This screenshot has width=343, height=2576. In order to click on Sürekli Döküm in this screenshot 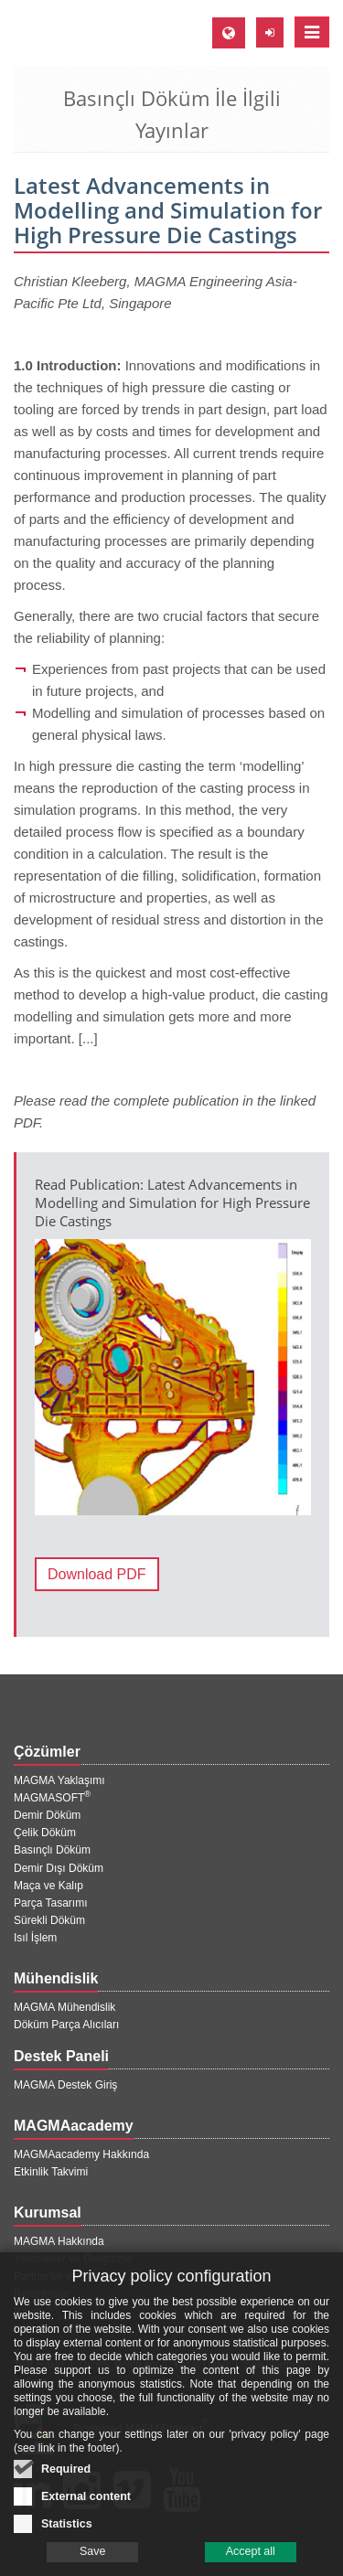, I will do `click(49, 1920)`.